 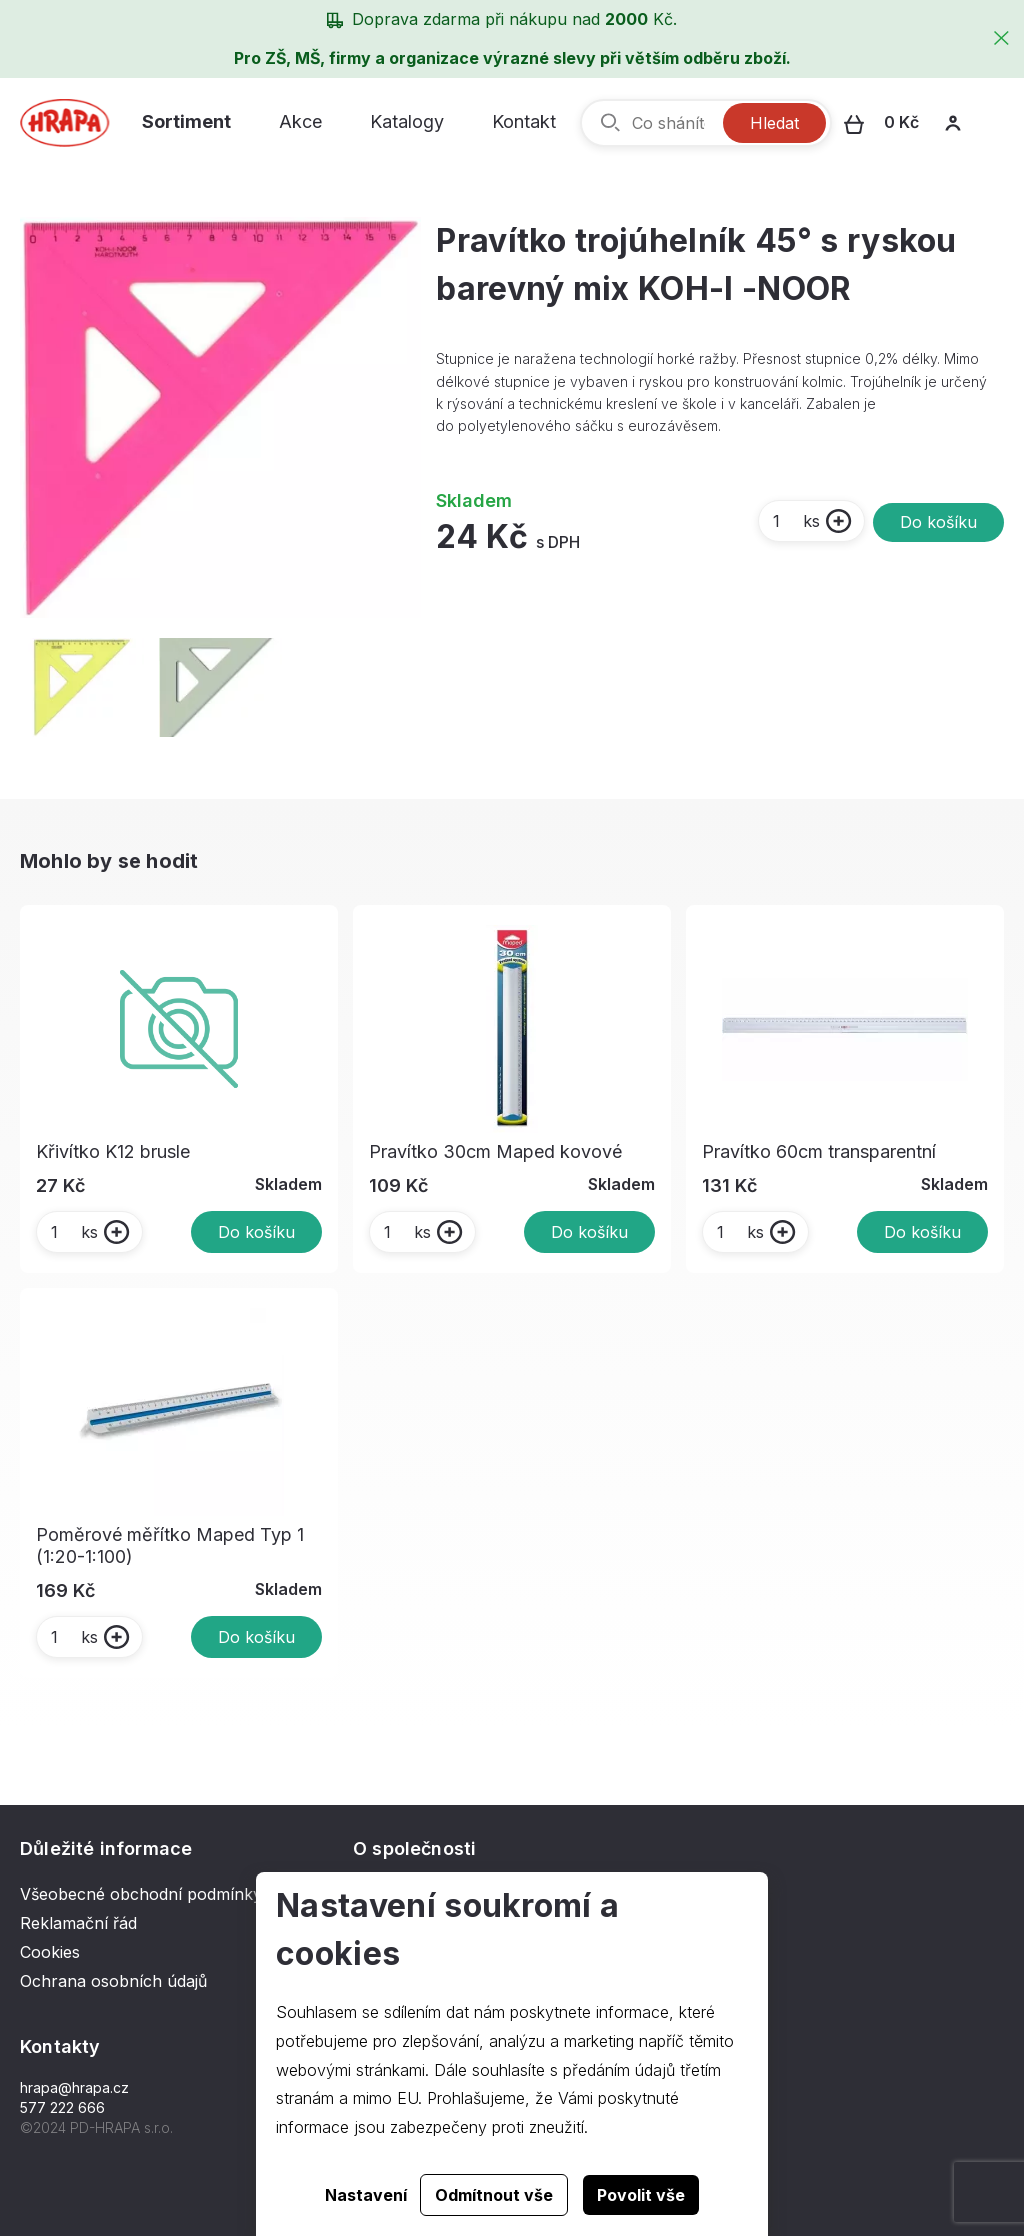 What do you see at coordinates (366, 2195) in the screenshot?
I see `Nastavení` at bounding box center [366, 2195].